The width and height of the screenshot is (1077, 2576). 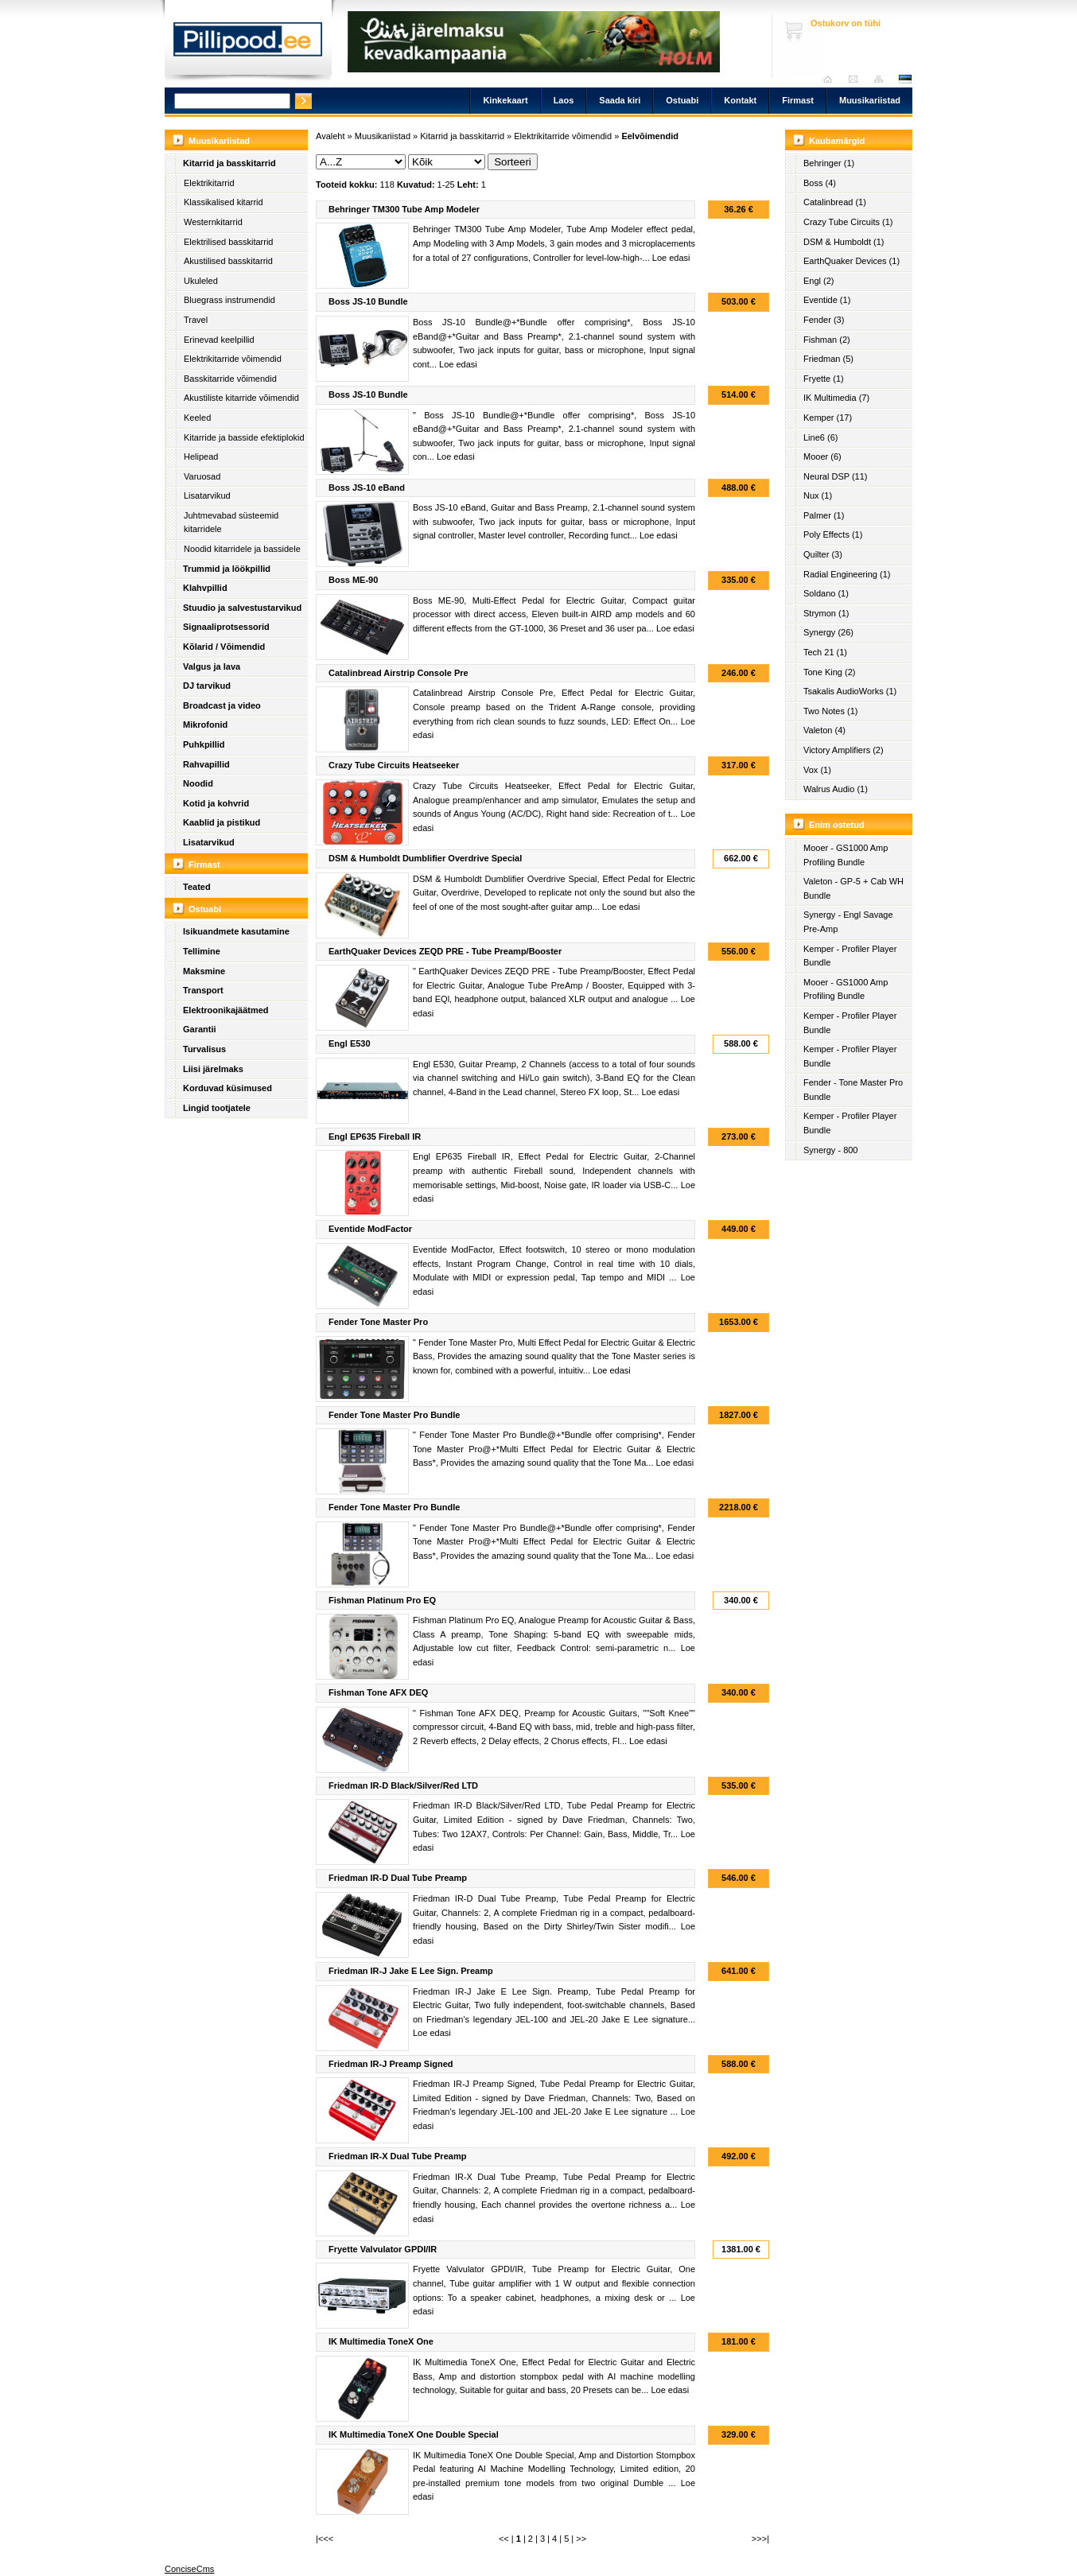 What do you see at coordinates (818, 281) in the screenshot?
I see `Engl (2)` at bounding box center [818, 281].